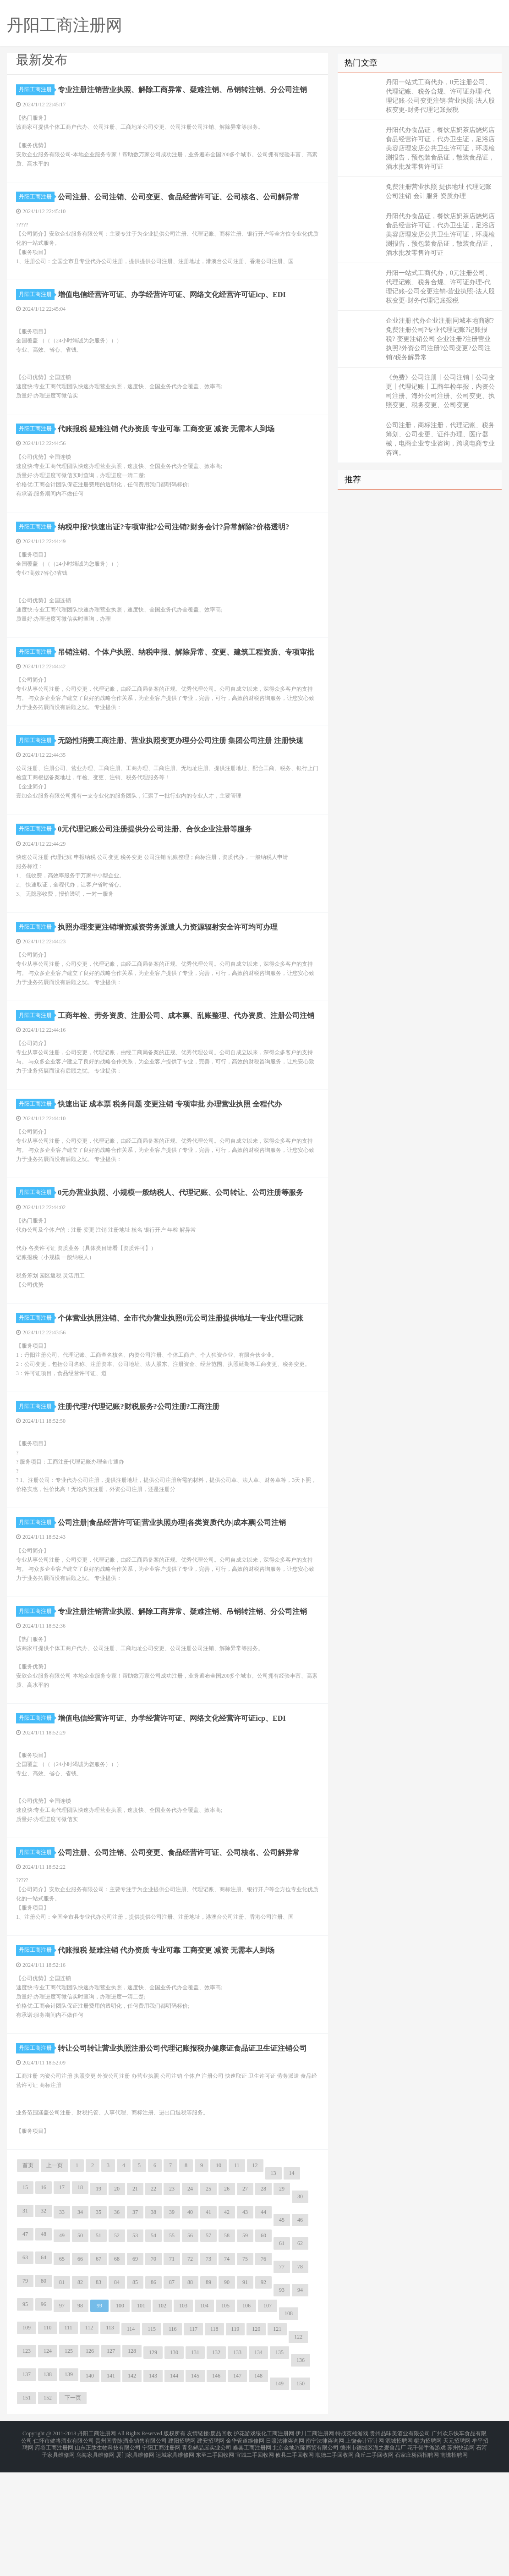 This screenshot has height=2576, width=509. What do you see at coordinates (351, 2543) in the screenshot?
I see `特战英雄游戏` at bounding box center [351, 2543].